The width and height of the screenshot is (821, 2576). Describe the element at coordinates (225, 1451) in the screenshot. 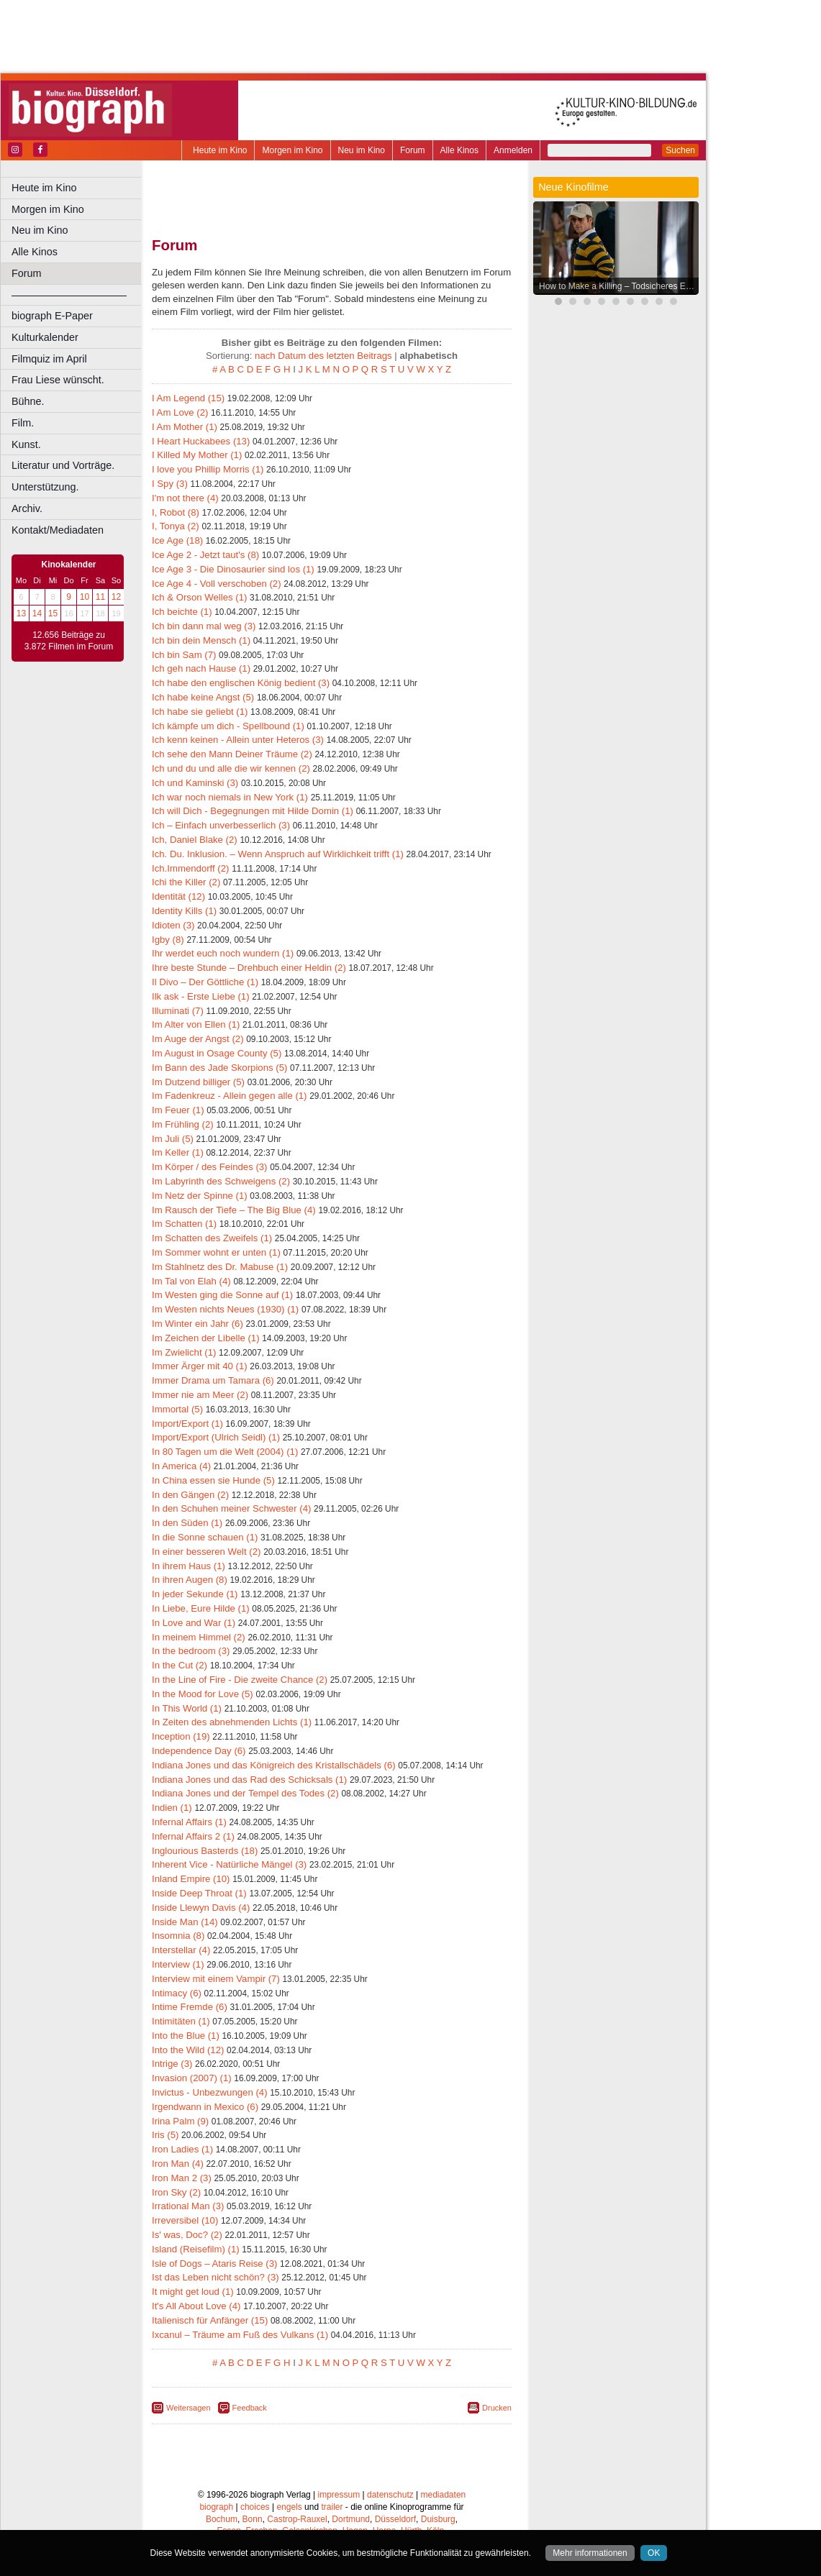

I see `In 80 Tagen um die Welt (2004) (1)` at that location.